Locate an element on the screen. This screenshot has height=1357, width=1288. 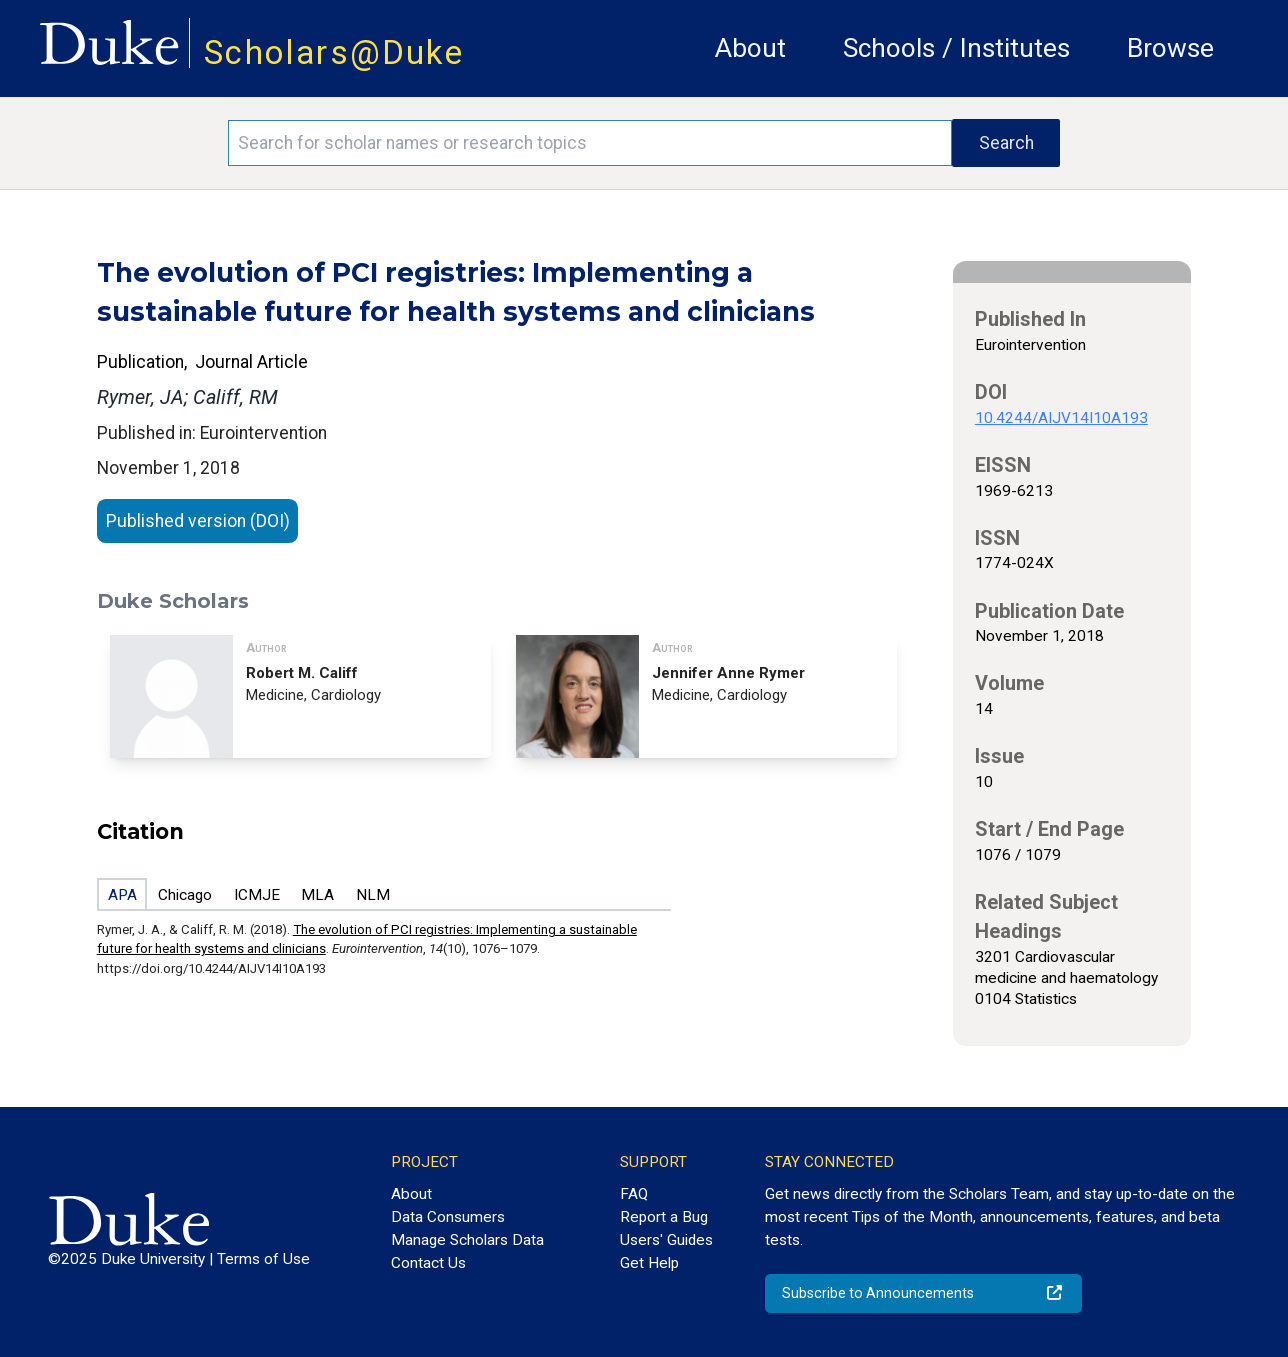
[Search keywords] is located at coordinates (590, 143).